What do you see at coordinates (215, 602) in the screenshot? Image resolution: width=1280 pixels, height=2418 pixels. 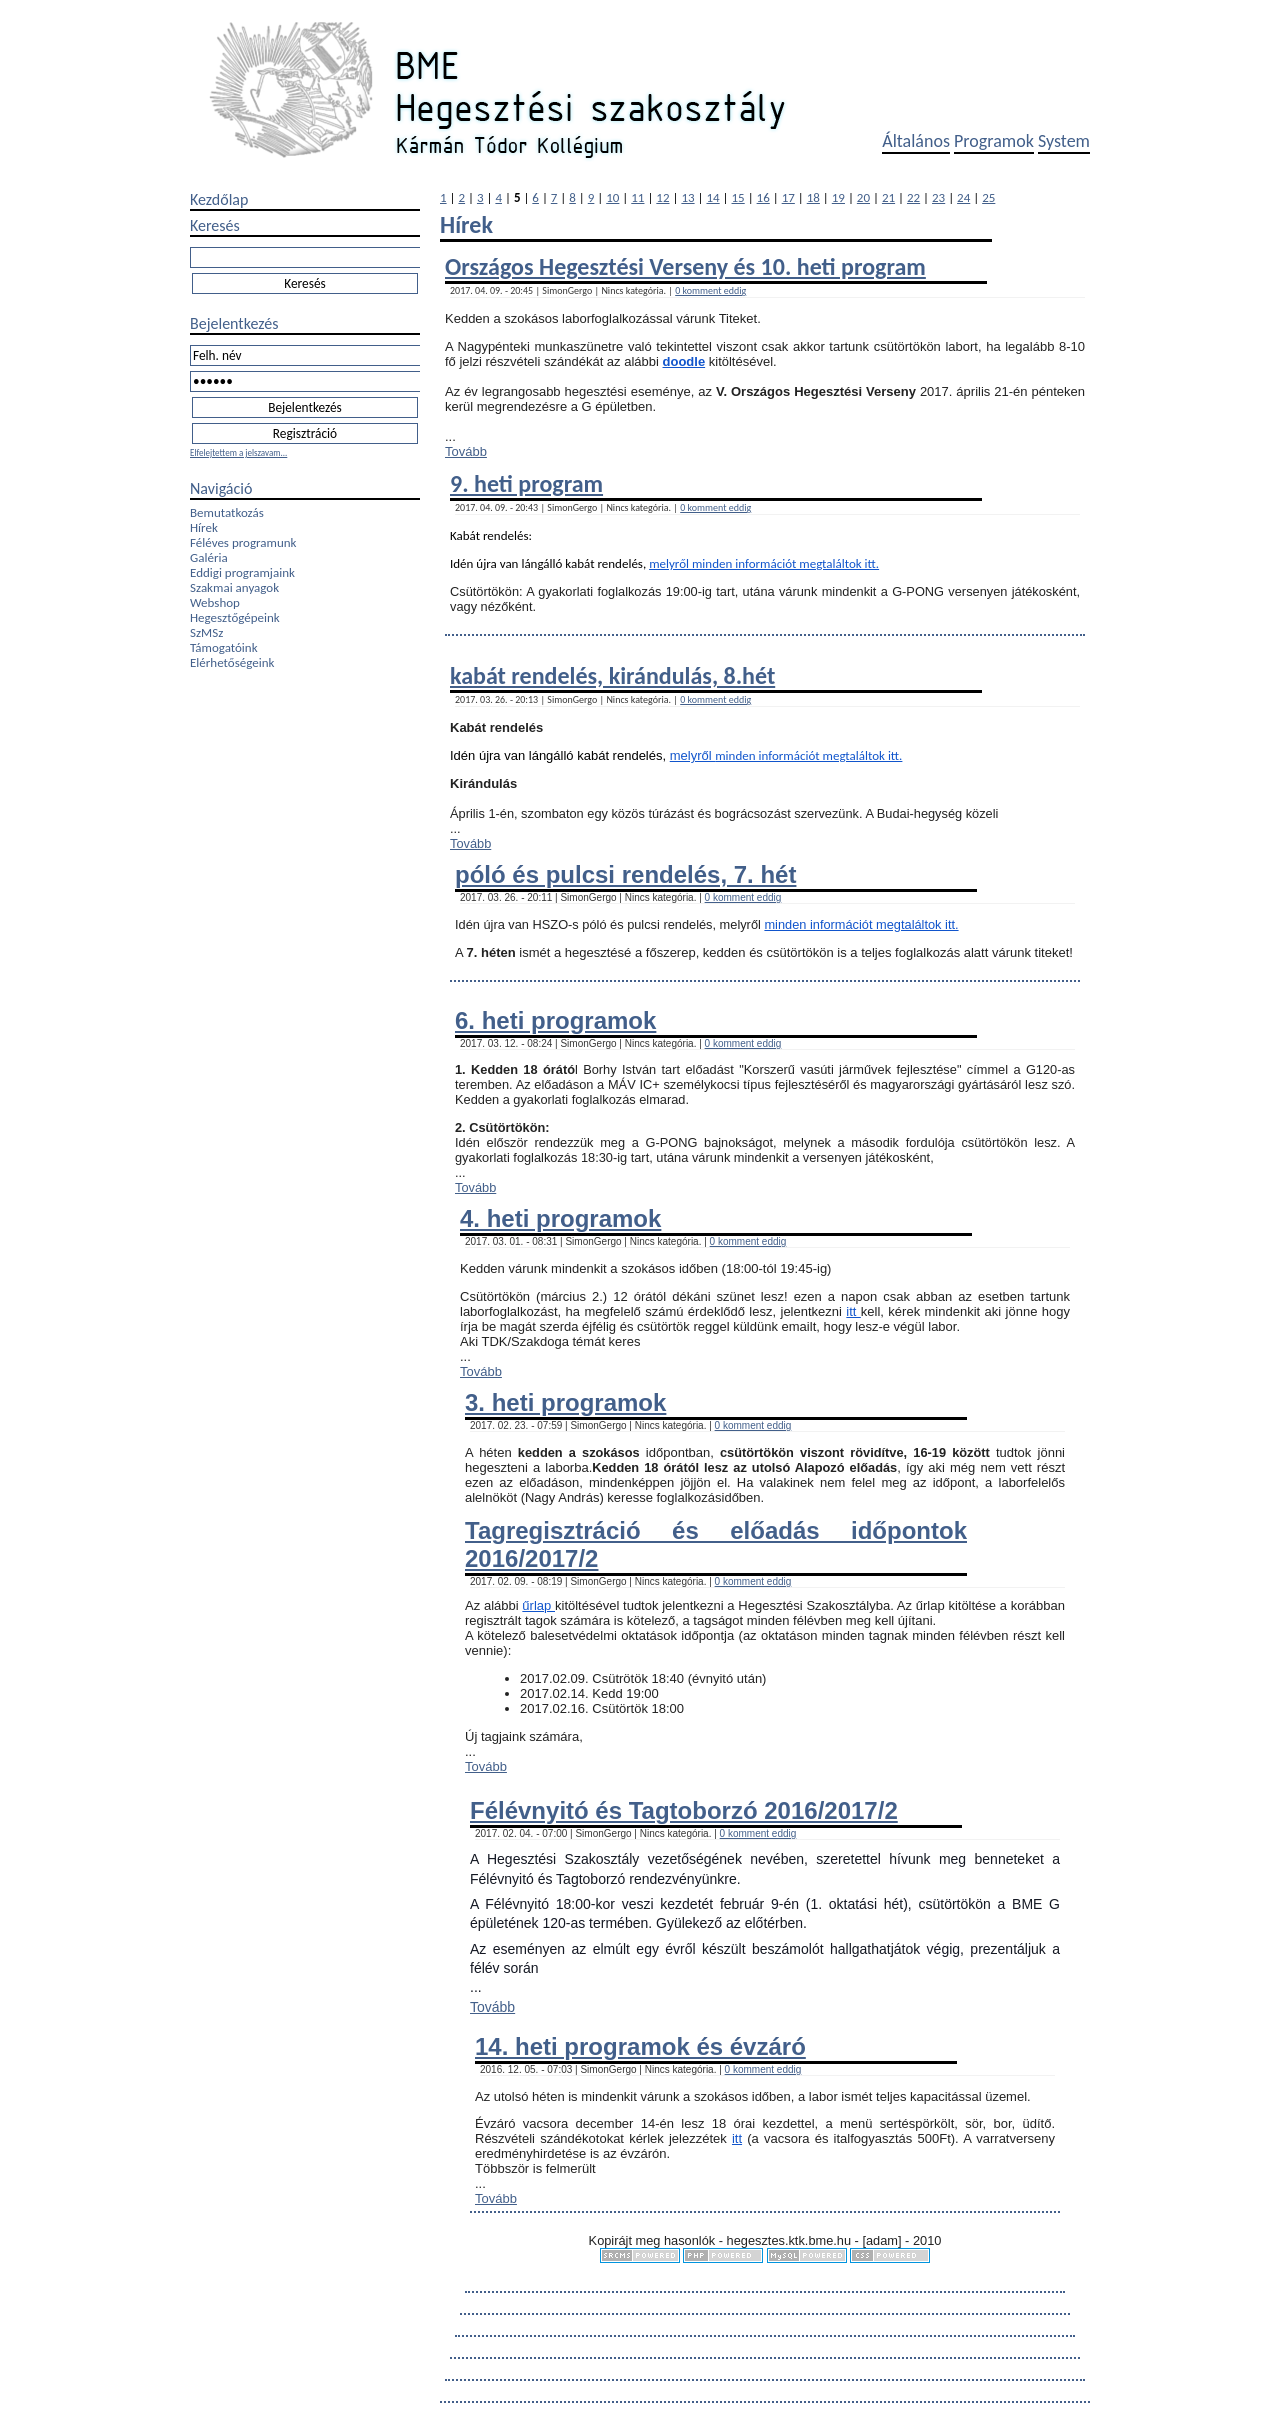 I see `Webshop` at bounding box center [215, 602].